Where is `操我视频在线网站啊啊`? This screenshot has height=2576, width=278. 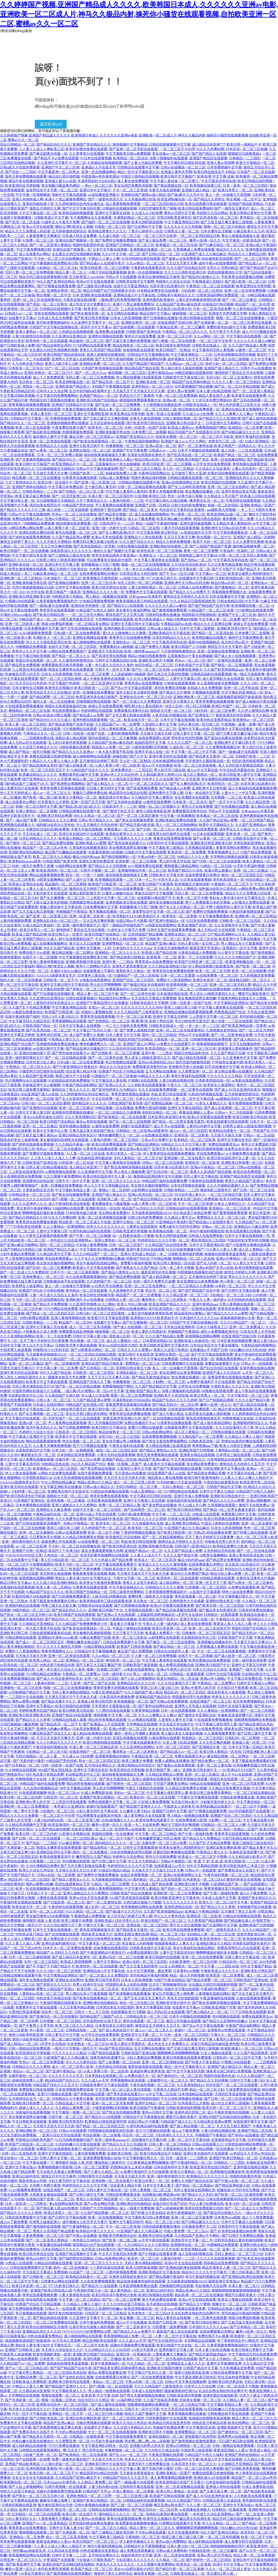 操我视频在线网站啊啊 is located at coordinates (202, 1336).